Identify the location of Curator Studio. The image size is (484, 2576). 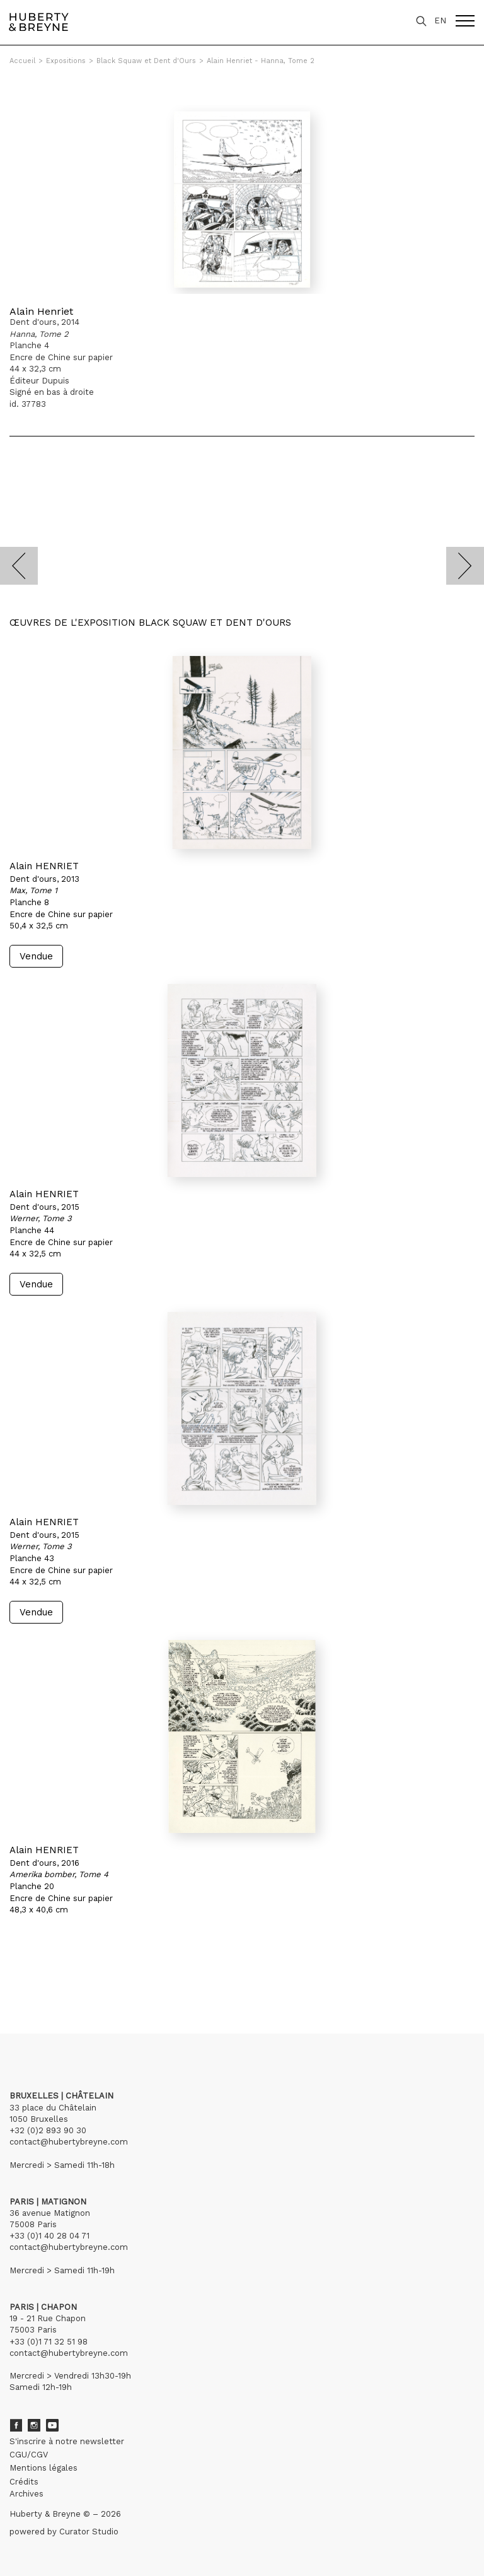
(88, 2531).